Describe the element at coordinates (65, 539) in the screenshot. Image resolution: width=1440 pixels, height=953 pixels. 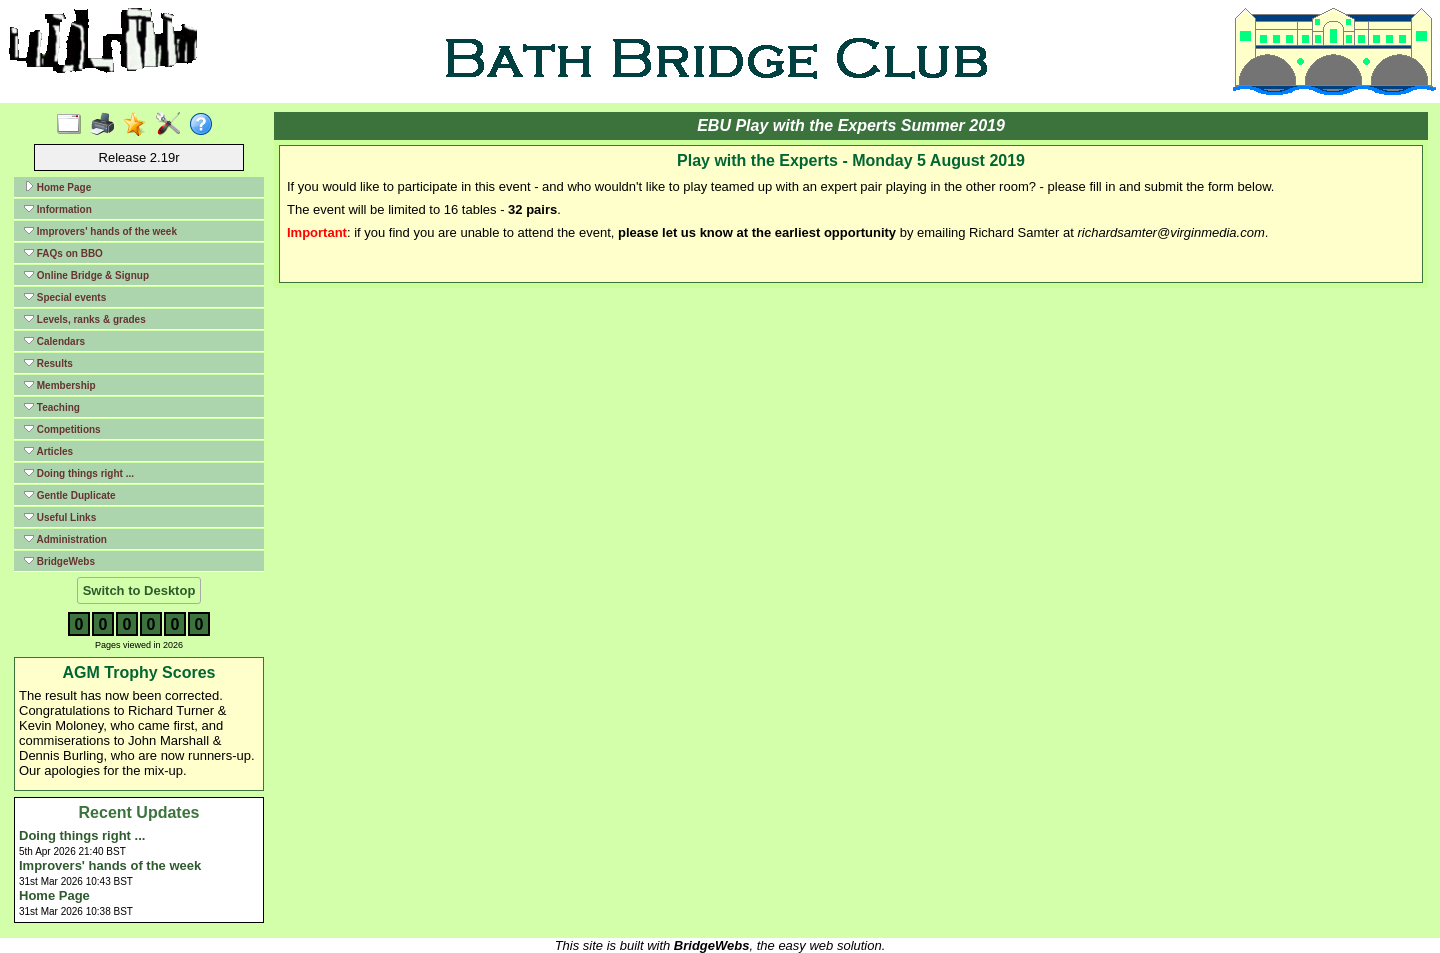
I see `Administration` at that location.